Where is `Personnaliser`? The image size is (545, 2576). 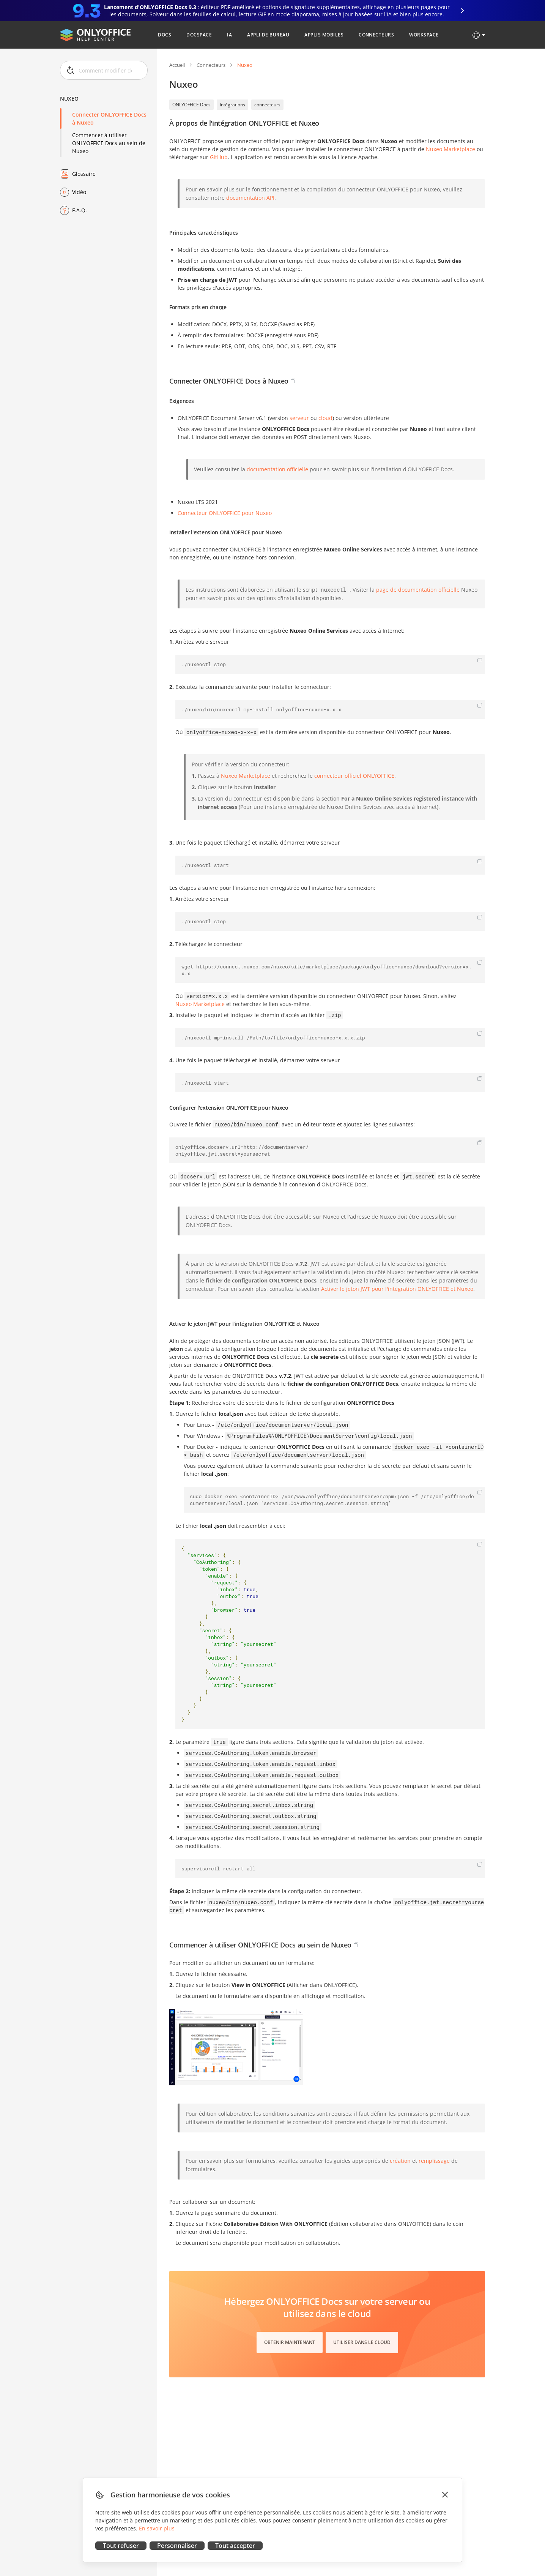
Personnaliser is located at coordinates (177, 2545).